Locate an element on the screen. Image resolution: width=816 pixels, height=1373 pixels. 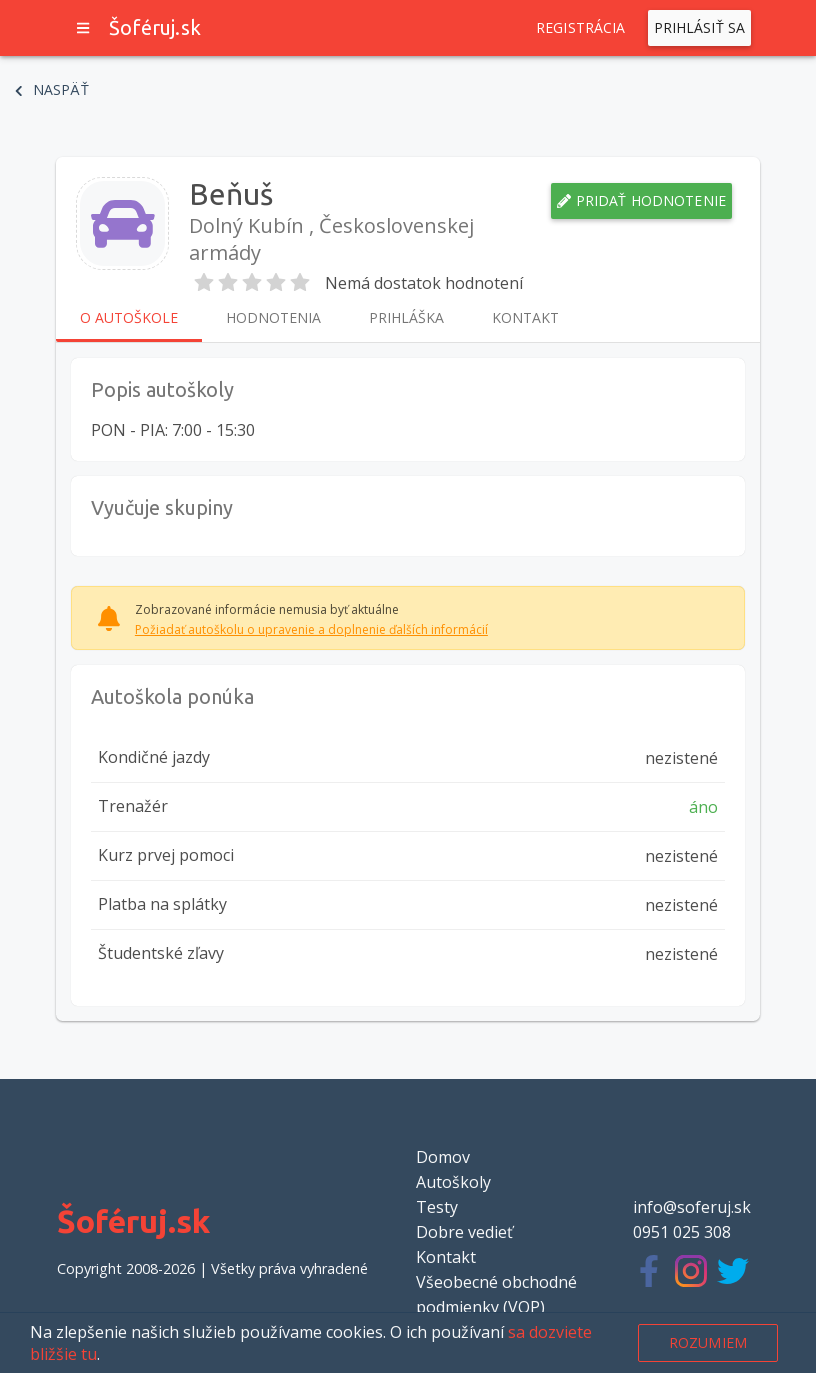
Registrácia is located at coordinates (581, 28).